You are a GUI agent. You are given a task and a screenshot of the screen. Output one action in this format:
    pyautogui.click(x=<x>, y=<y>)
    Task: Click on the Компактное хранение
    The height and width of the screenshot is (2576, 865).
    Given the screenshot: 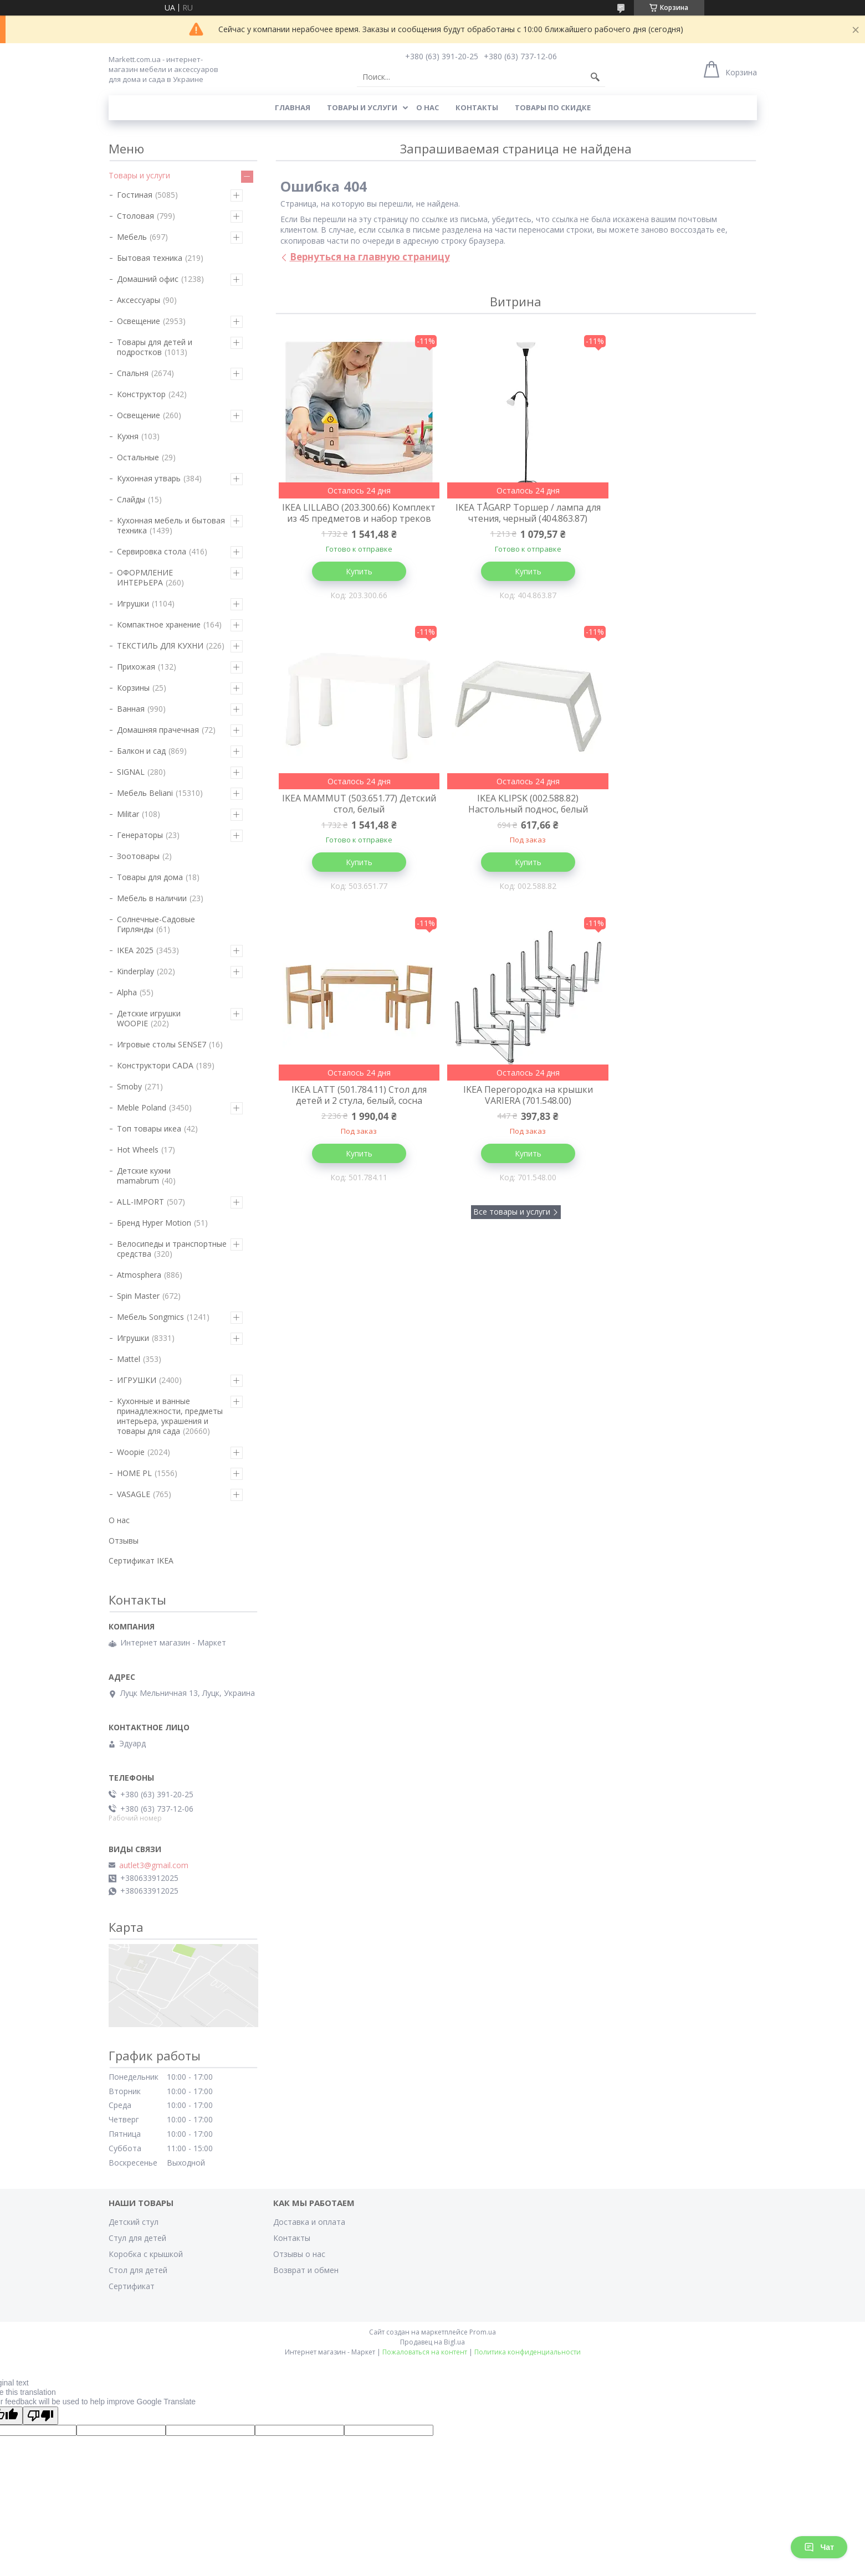 What is the action you would take?
    pyautogui.click(x=159, y=624)
    